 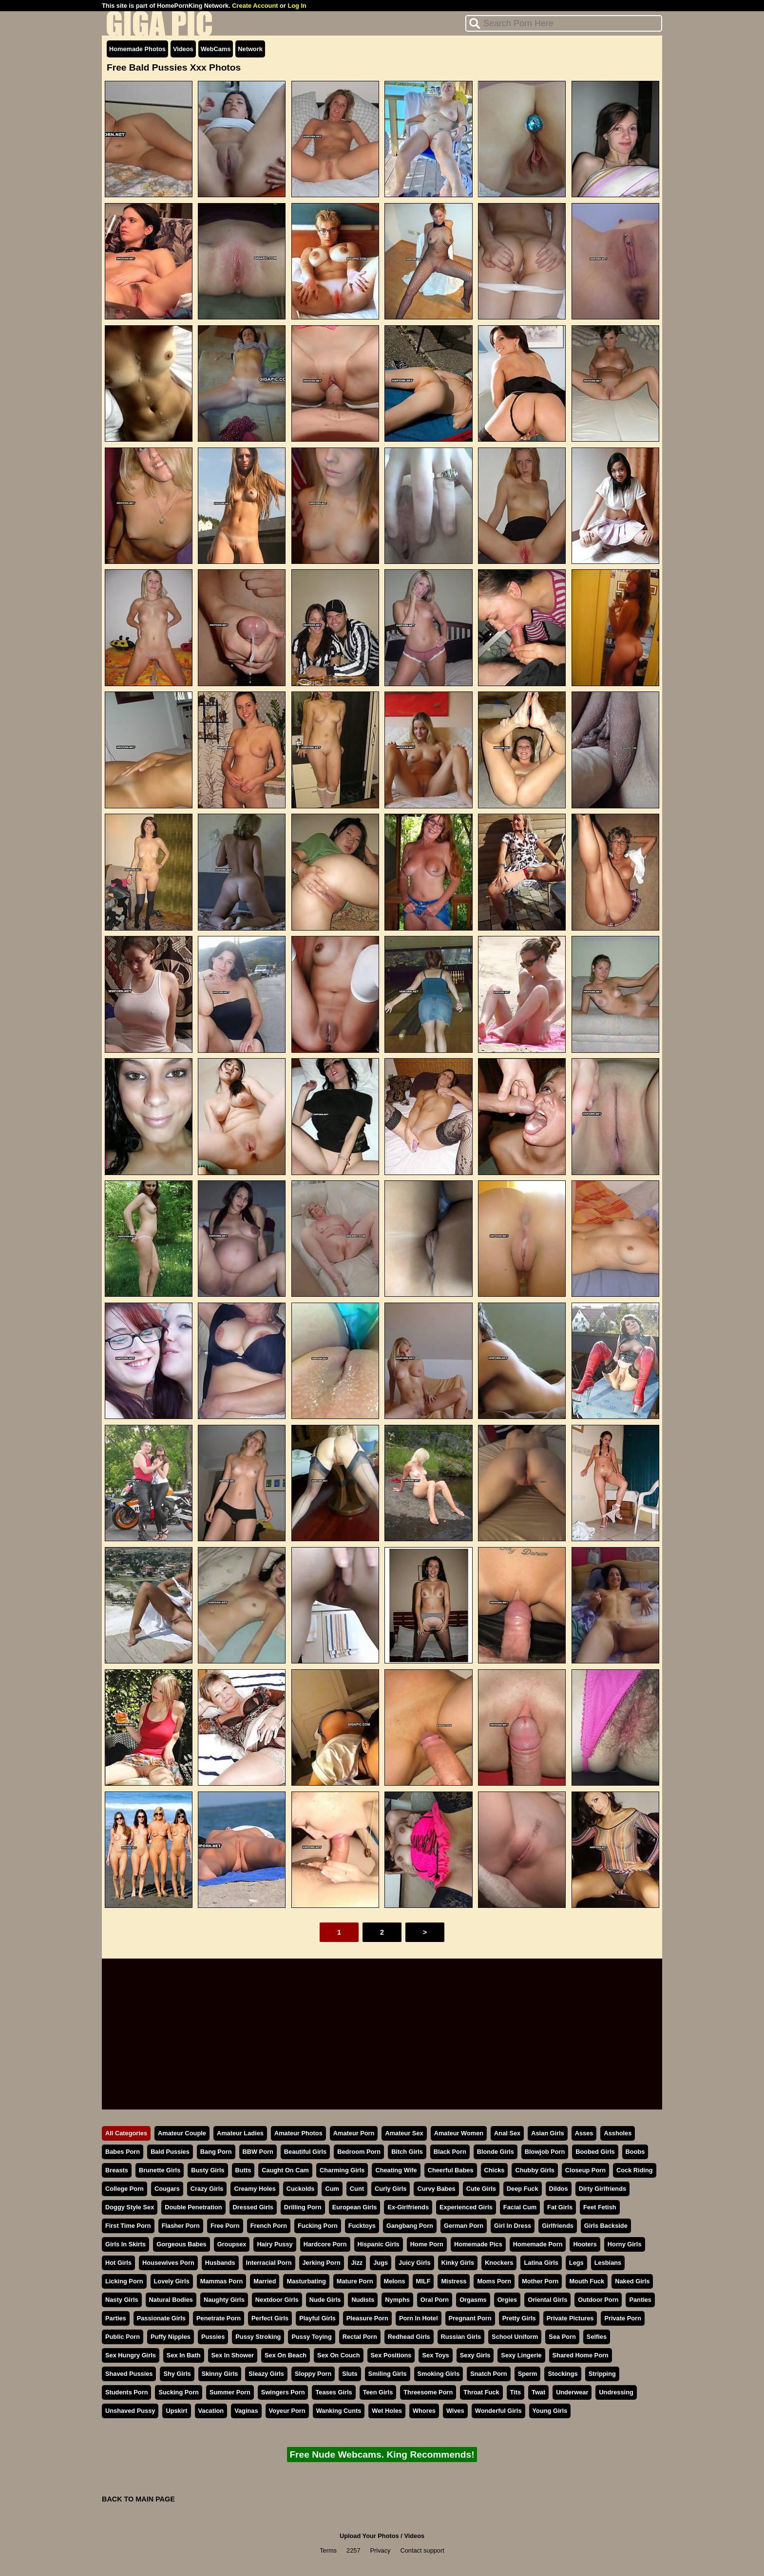 I want to click on Free Porn, so click(x=225, y=2225).